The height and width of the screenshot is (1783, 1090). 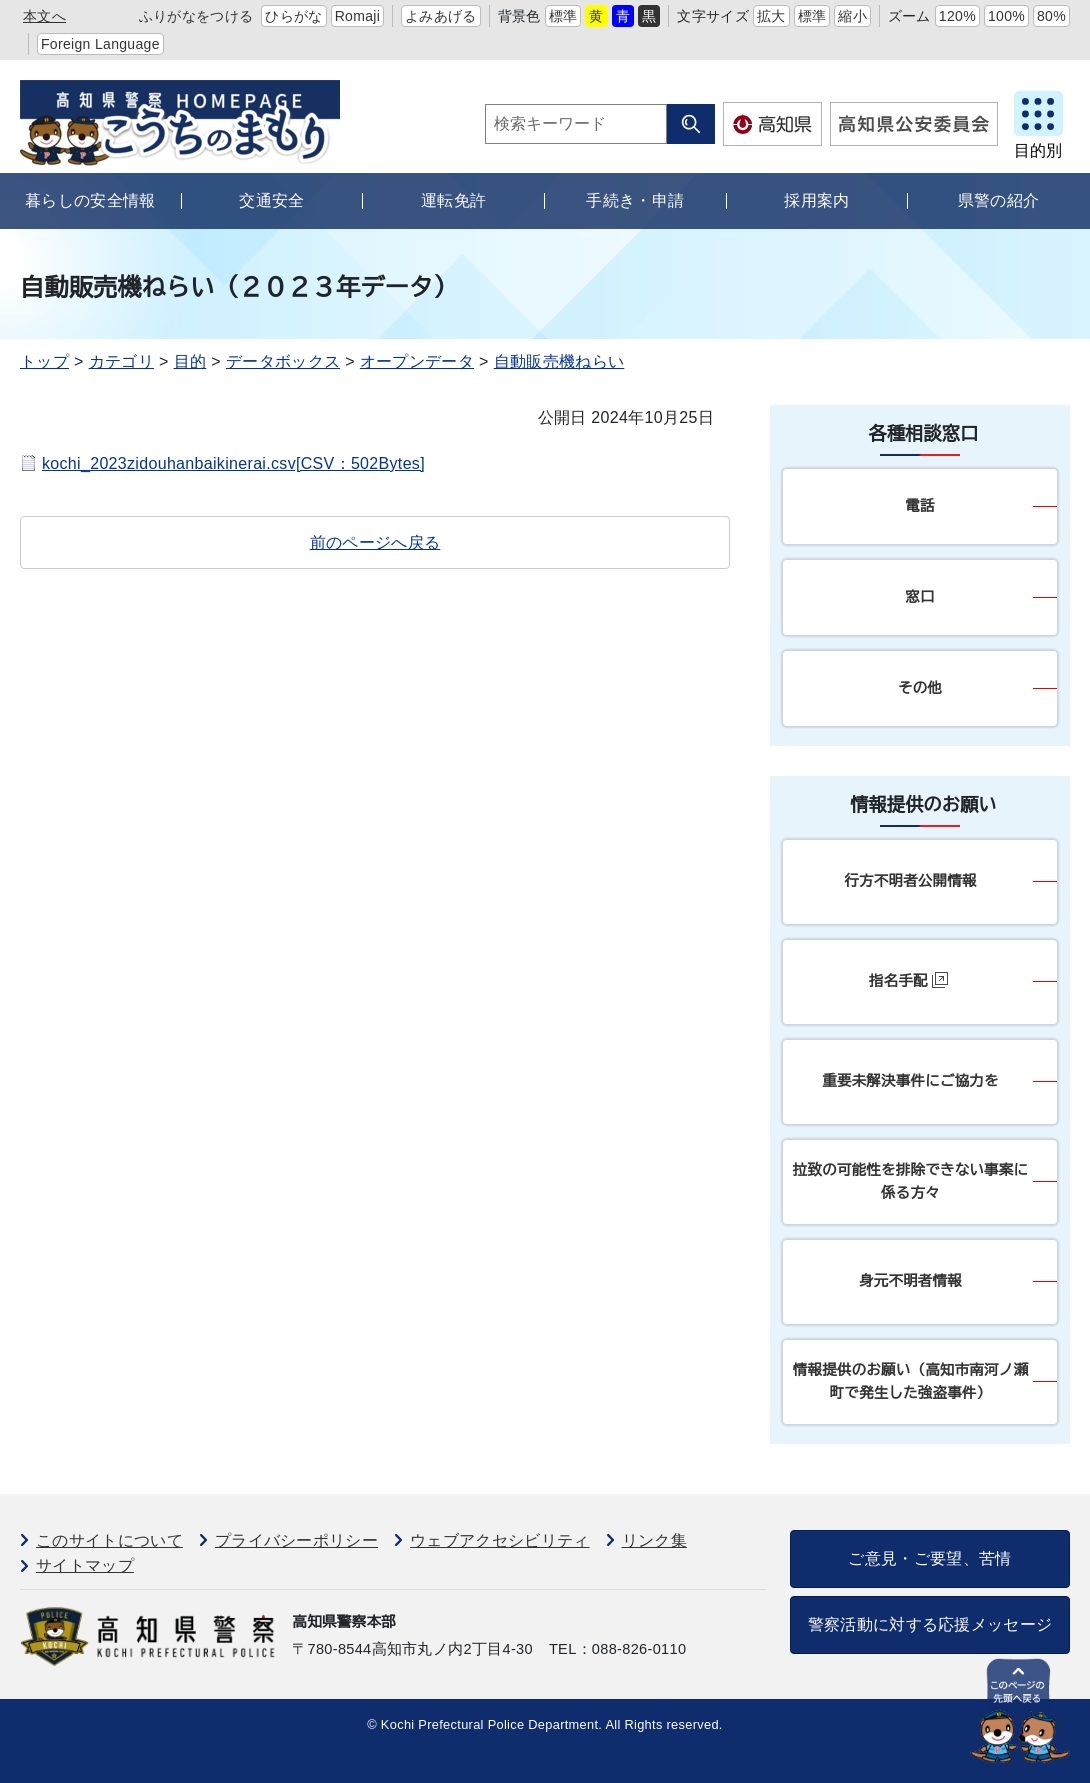 I want to click on プライバシーポリシー, so click(x=296, y=1540).